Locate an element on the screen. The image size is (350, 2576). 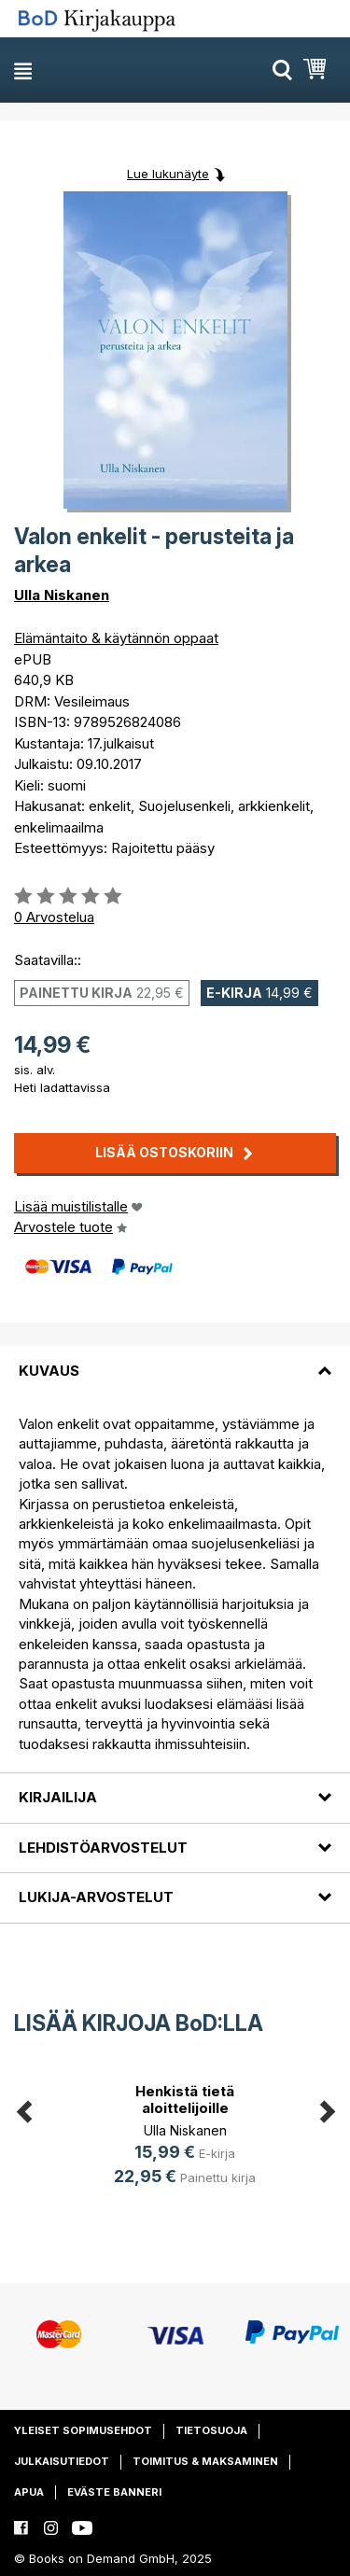
Kuvaus is located at coordinates (49, 1370).